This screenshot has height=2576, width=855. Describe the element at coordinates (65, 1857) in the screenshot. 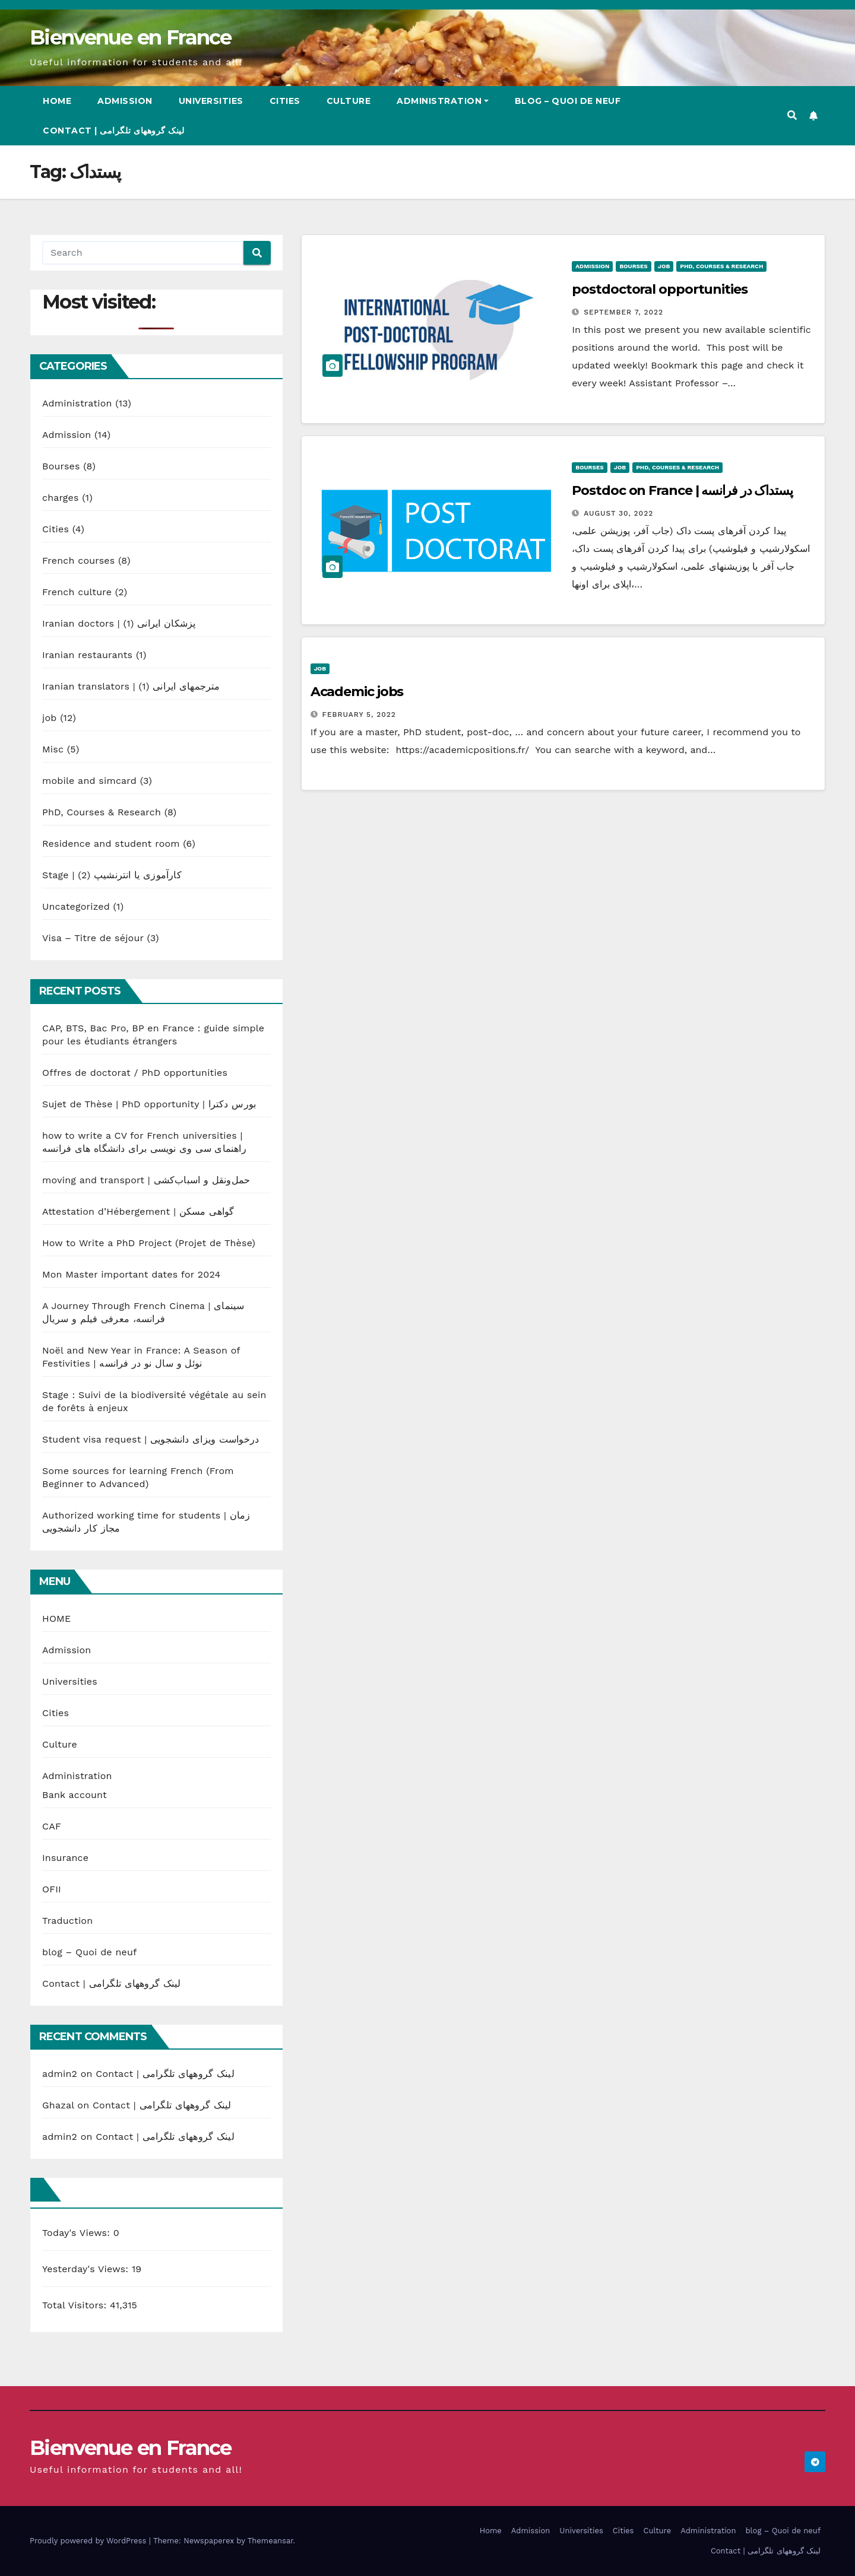

I see `Insurance` at that location.